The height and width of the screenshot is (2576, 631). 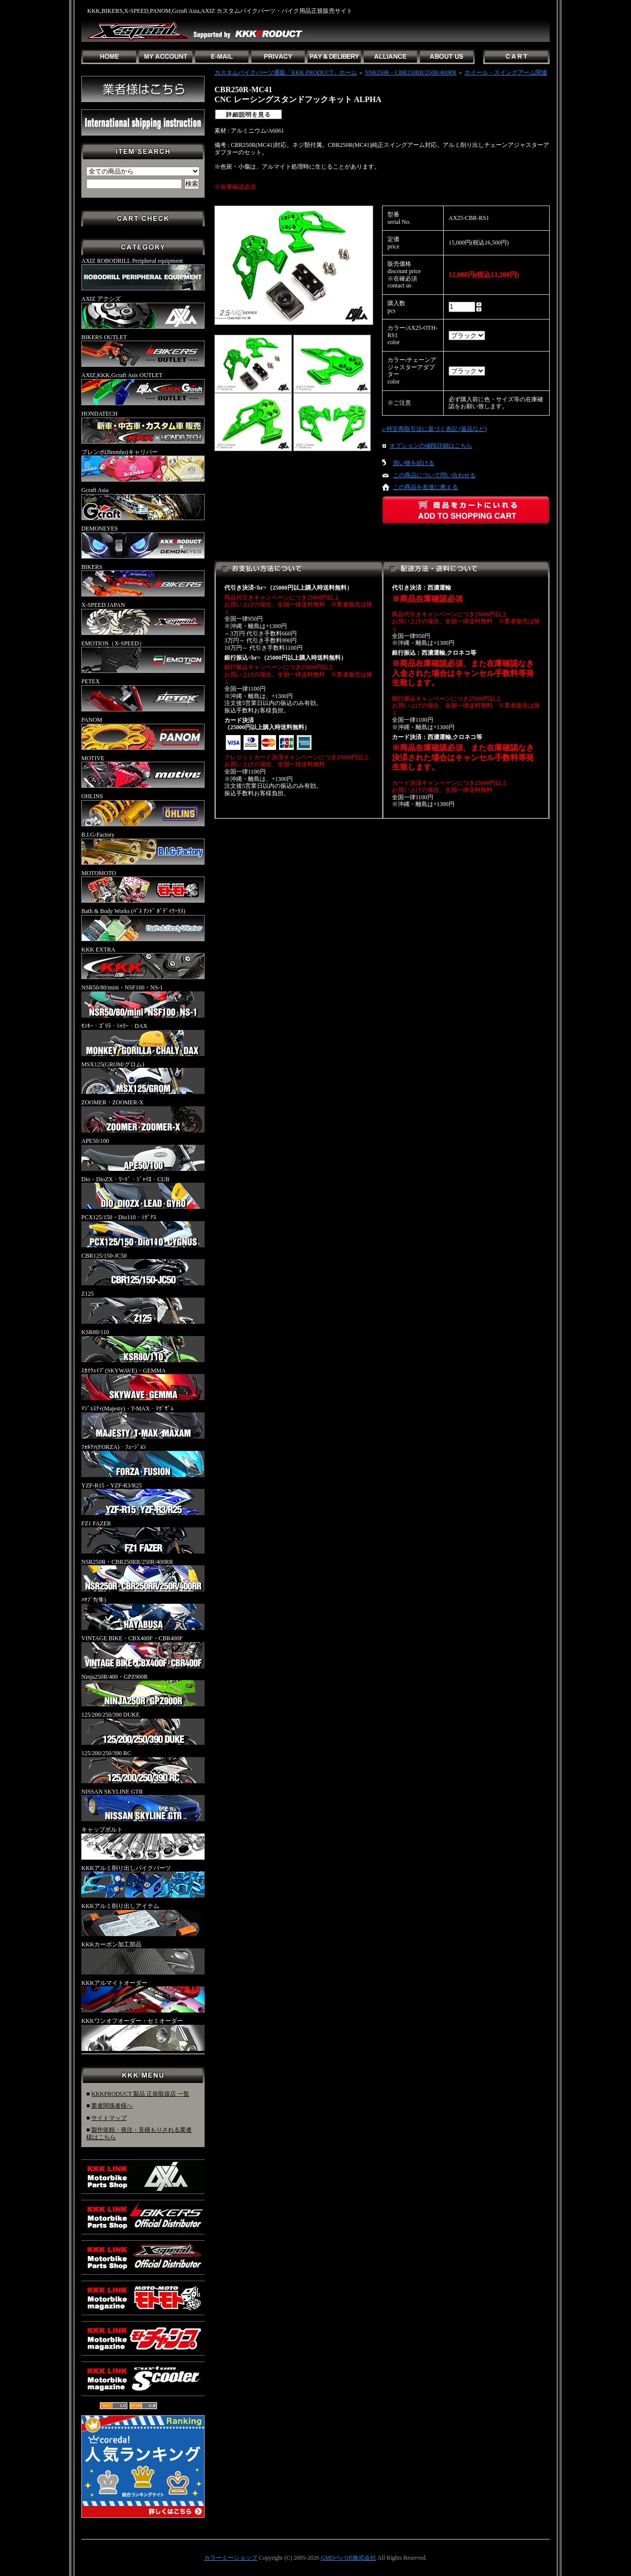 What do you see at coordinates (143, 1958) in the screenshot?
I see `KKKカーボン加工部品` at bounding box center [143, 1958].